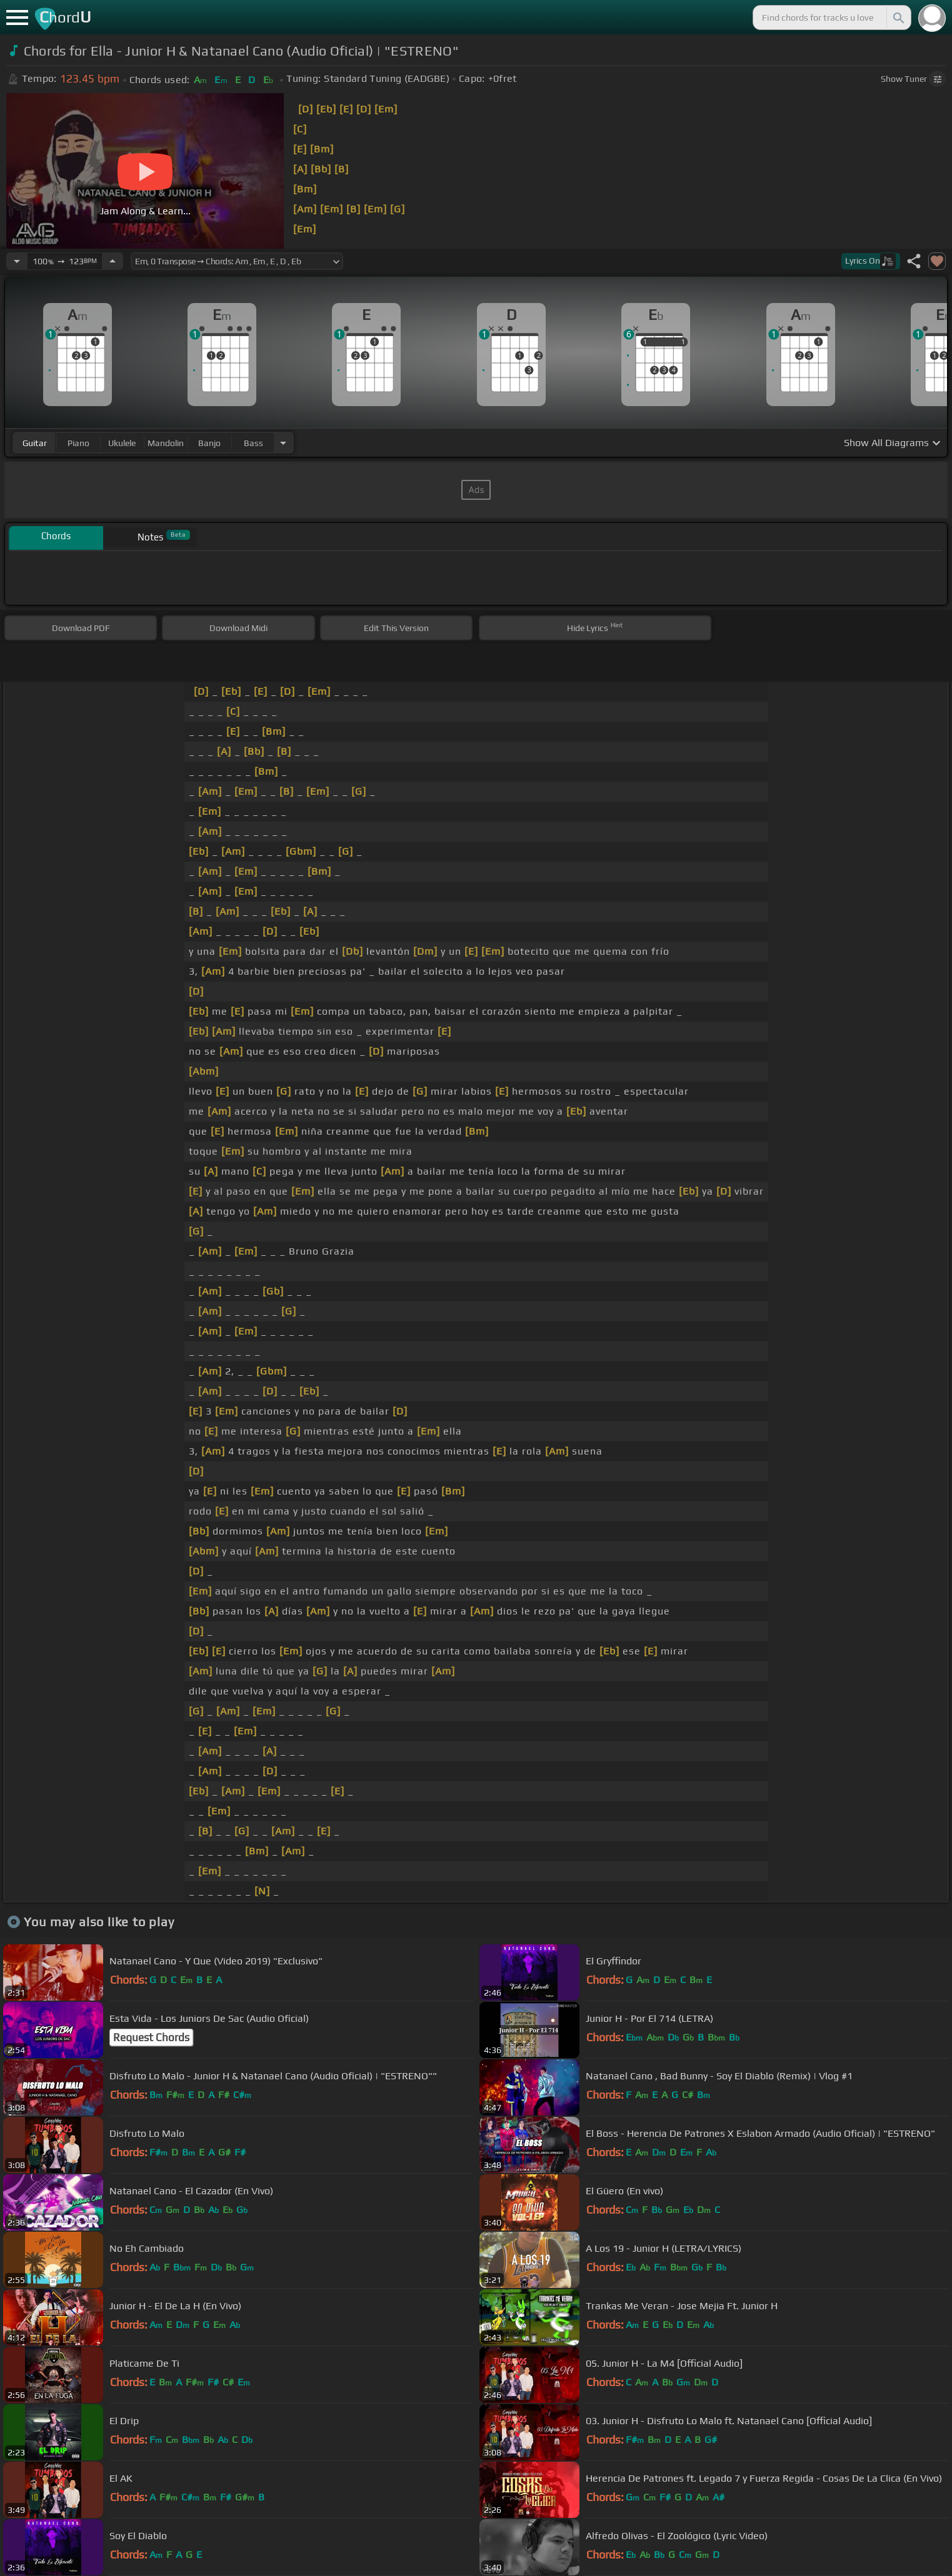  Describe the element at coordinates (283, 442) in the screenshot. I see `[Choose Instrument]` at that location.